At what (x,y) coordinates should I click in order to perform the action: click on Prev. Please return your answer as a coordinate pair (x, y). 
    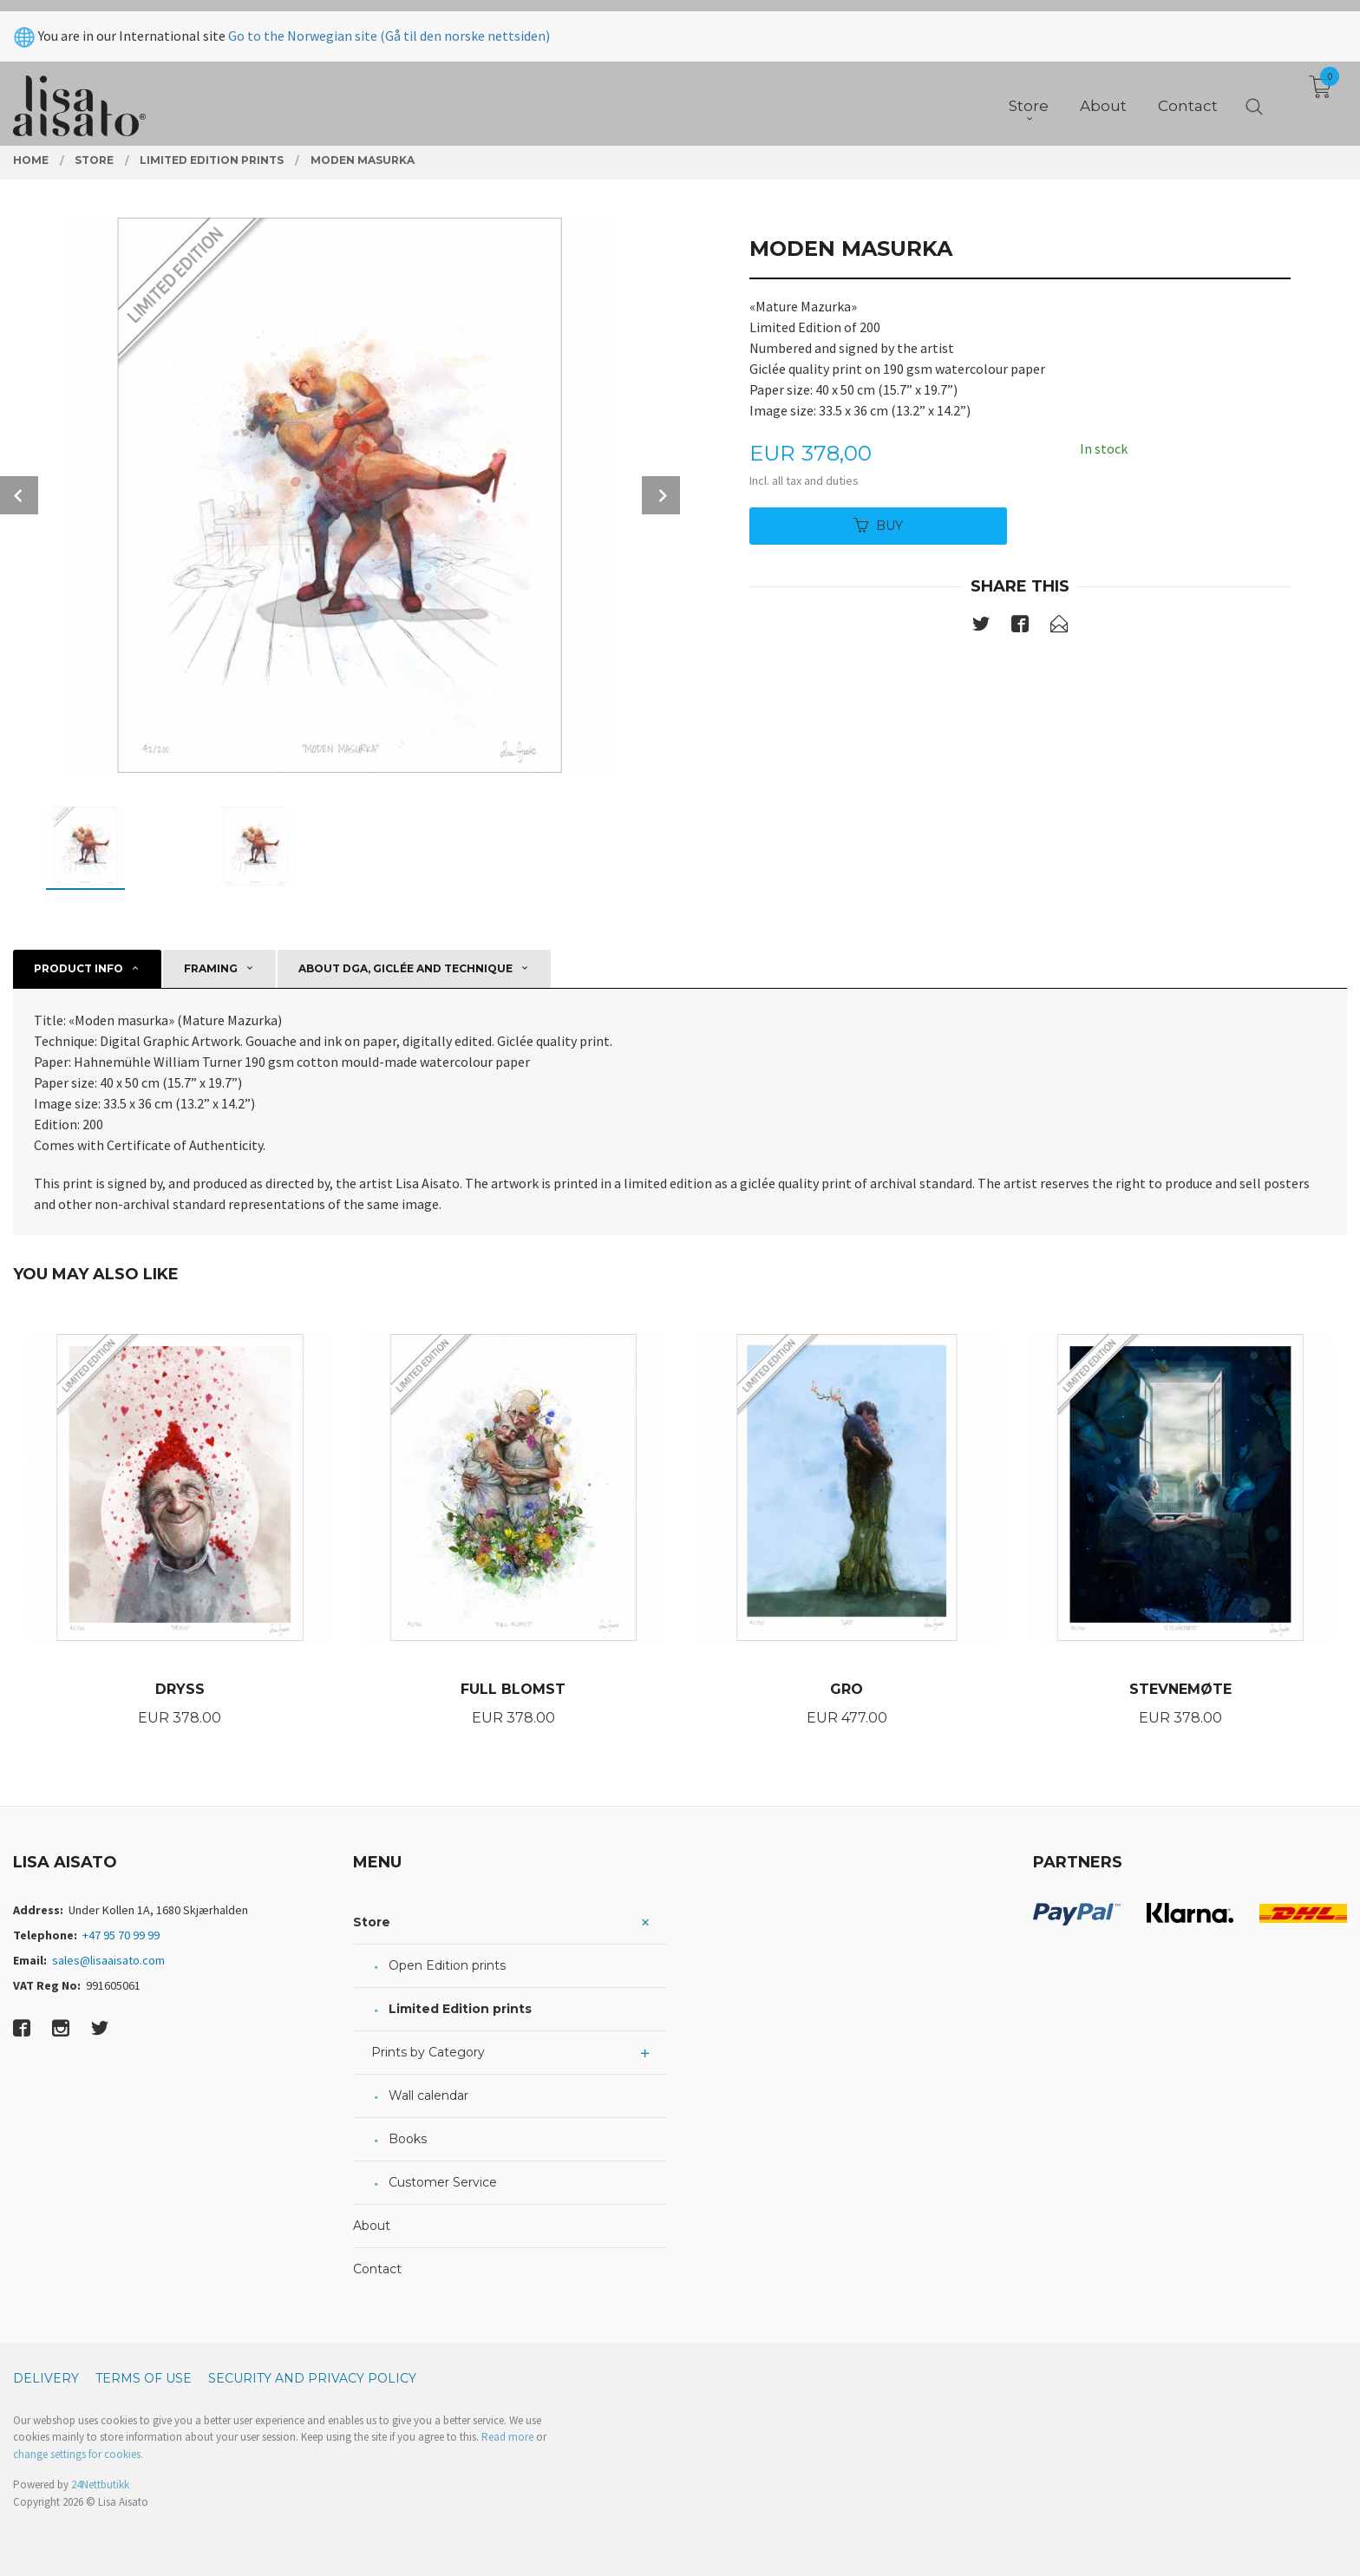
    Looking at the image, I should click on (19, 495).